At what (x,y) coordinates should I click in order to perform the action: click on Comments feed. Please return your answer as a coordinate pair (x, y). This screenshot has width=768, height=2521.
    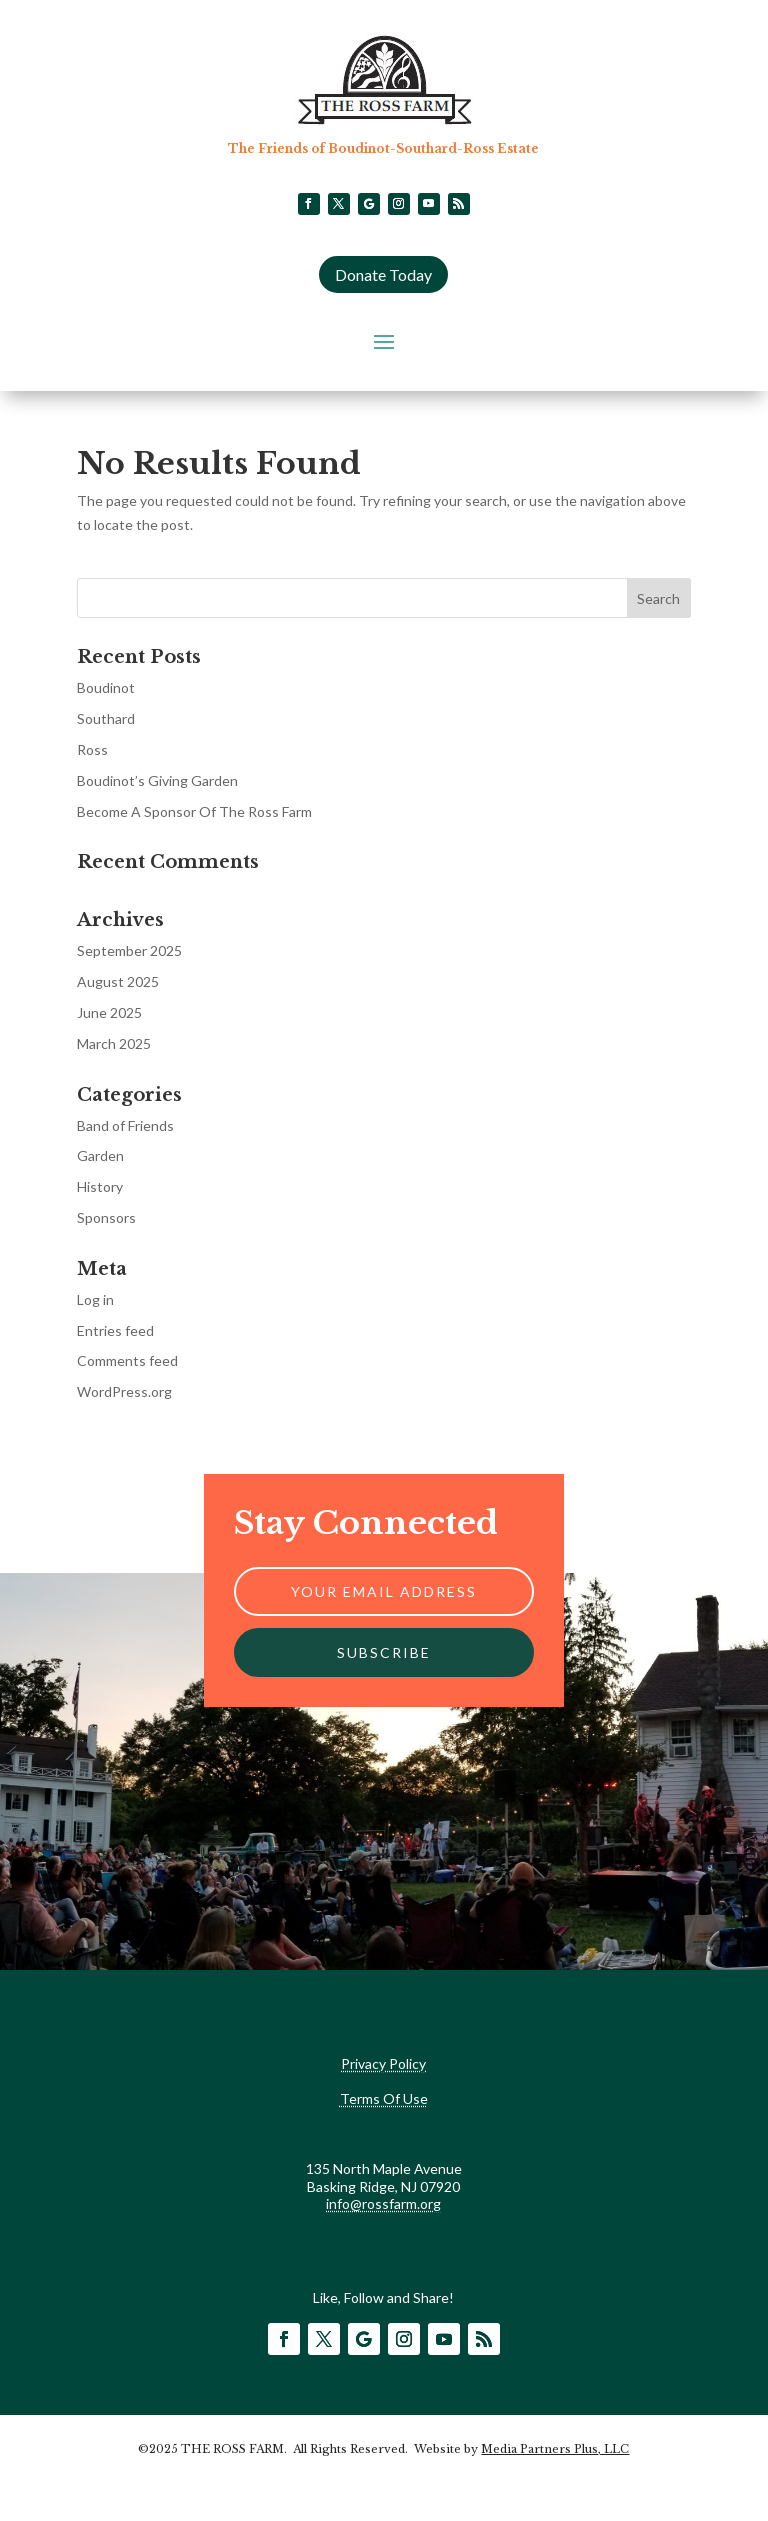
    Looking at the image, I should click on (127, 1360).